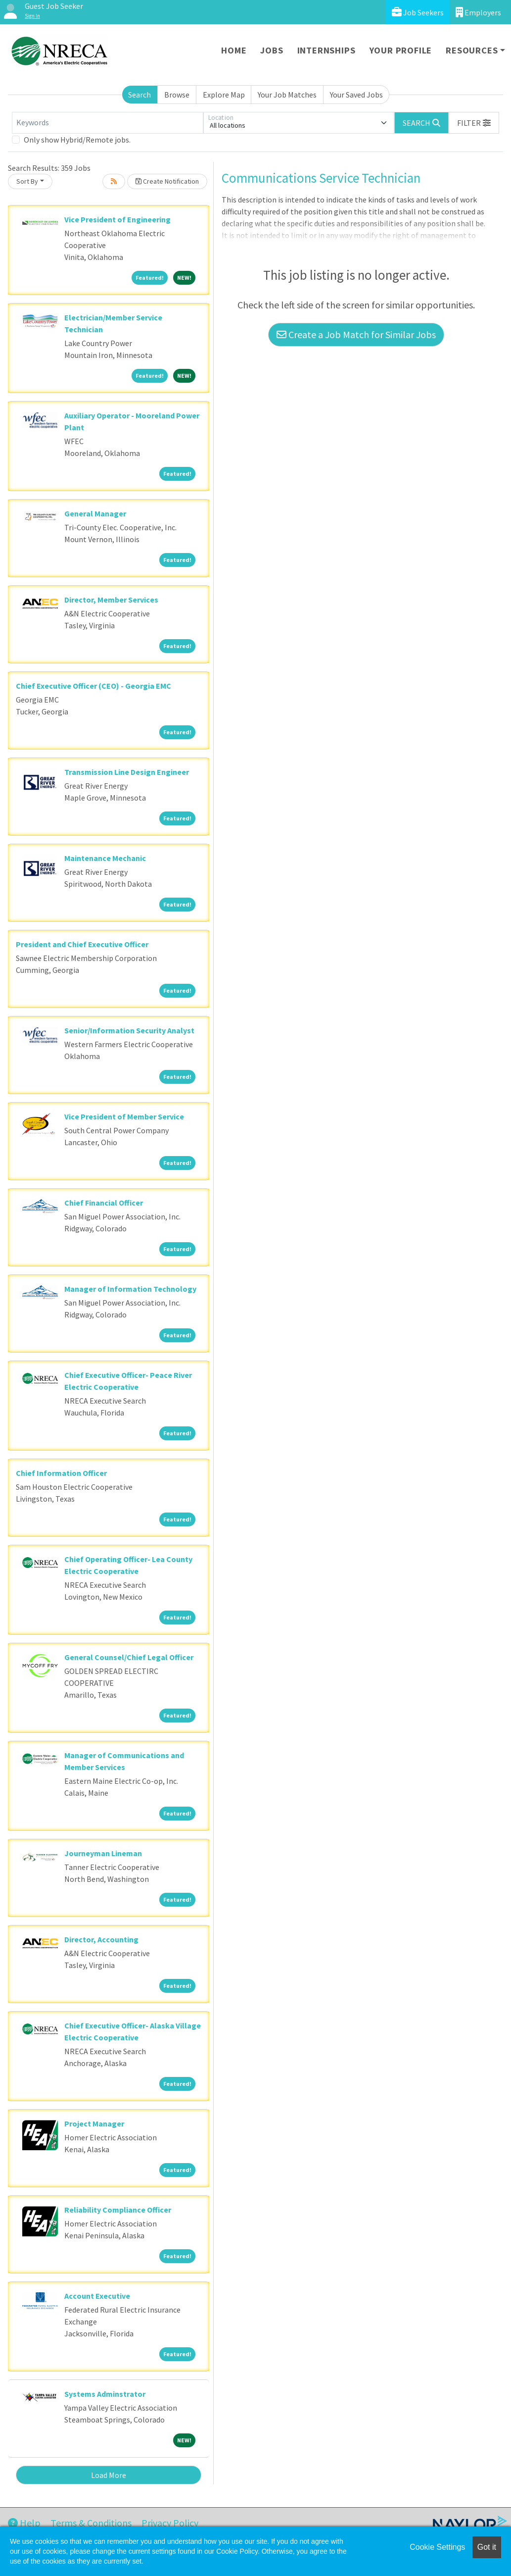  I want to click on Create Notification, so click(167, 181).